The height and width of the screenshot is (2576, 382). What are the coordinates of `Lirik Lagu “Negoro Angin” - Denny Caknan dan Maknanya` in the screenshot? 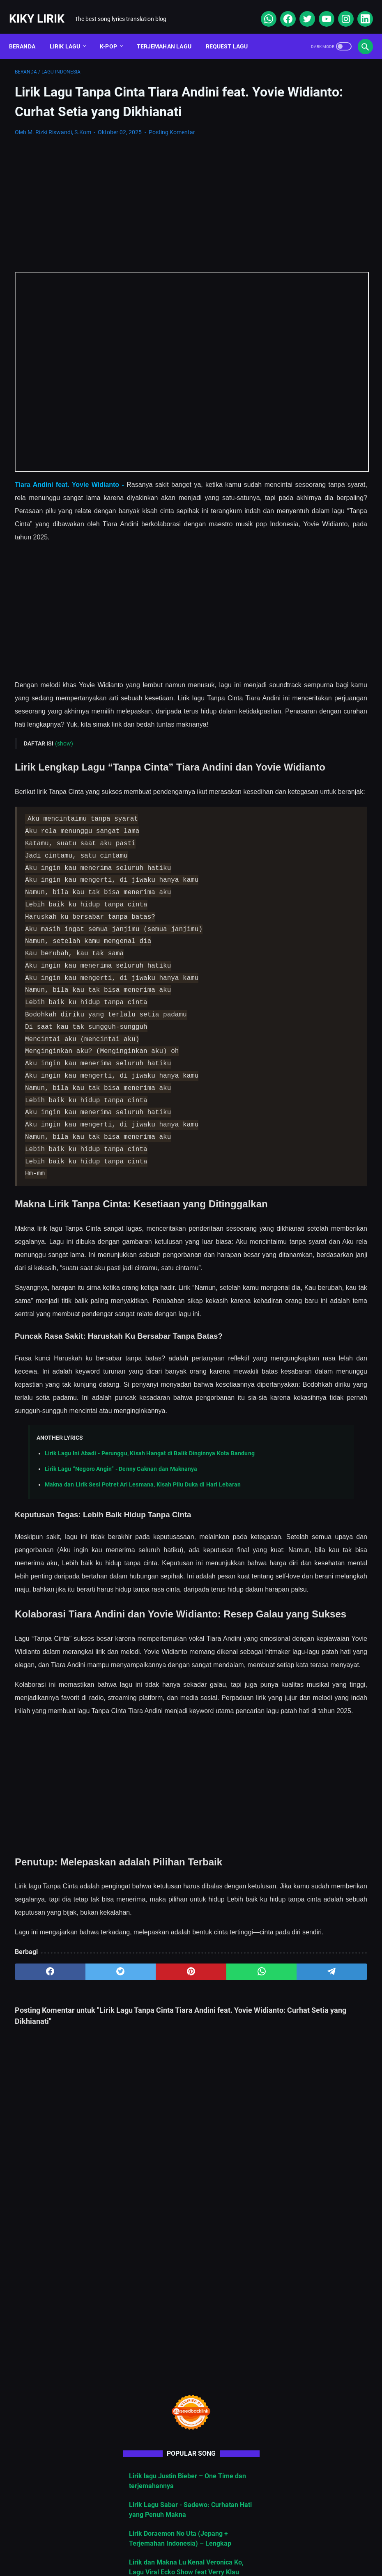 It's located at (121, 1596).